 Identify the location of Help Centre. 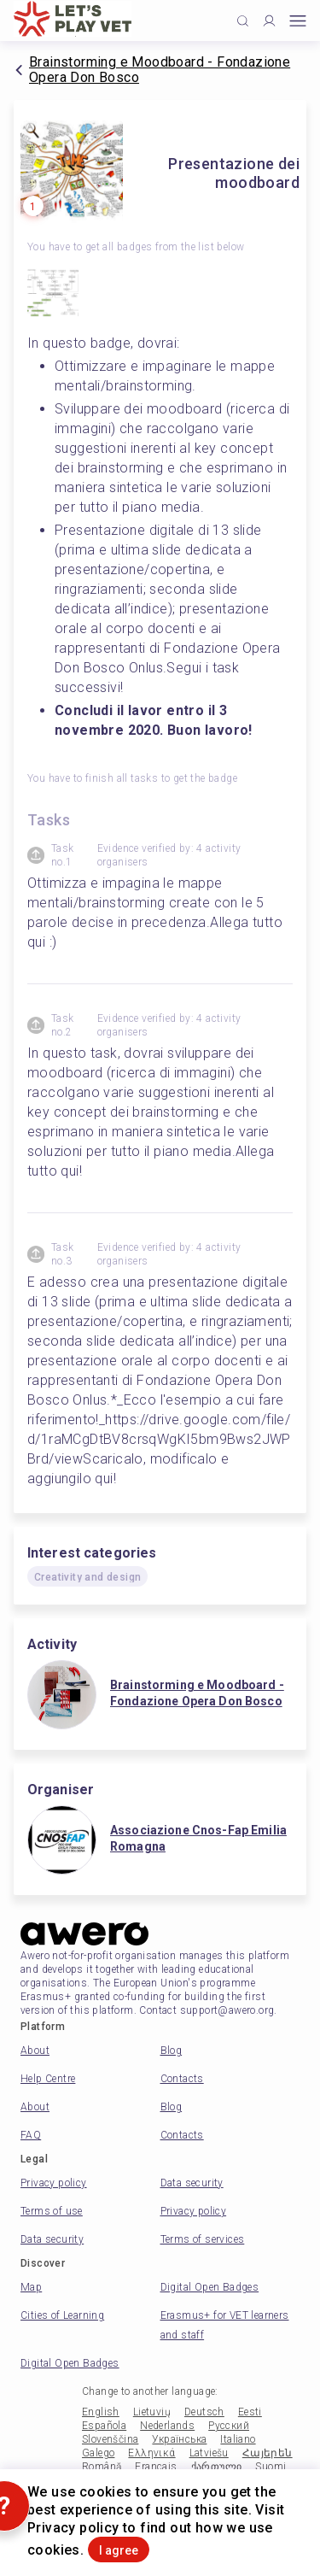
(47, 2079).